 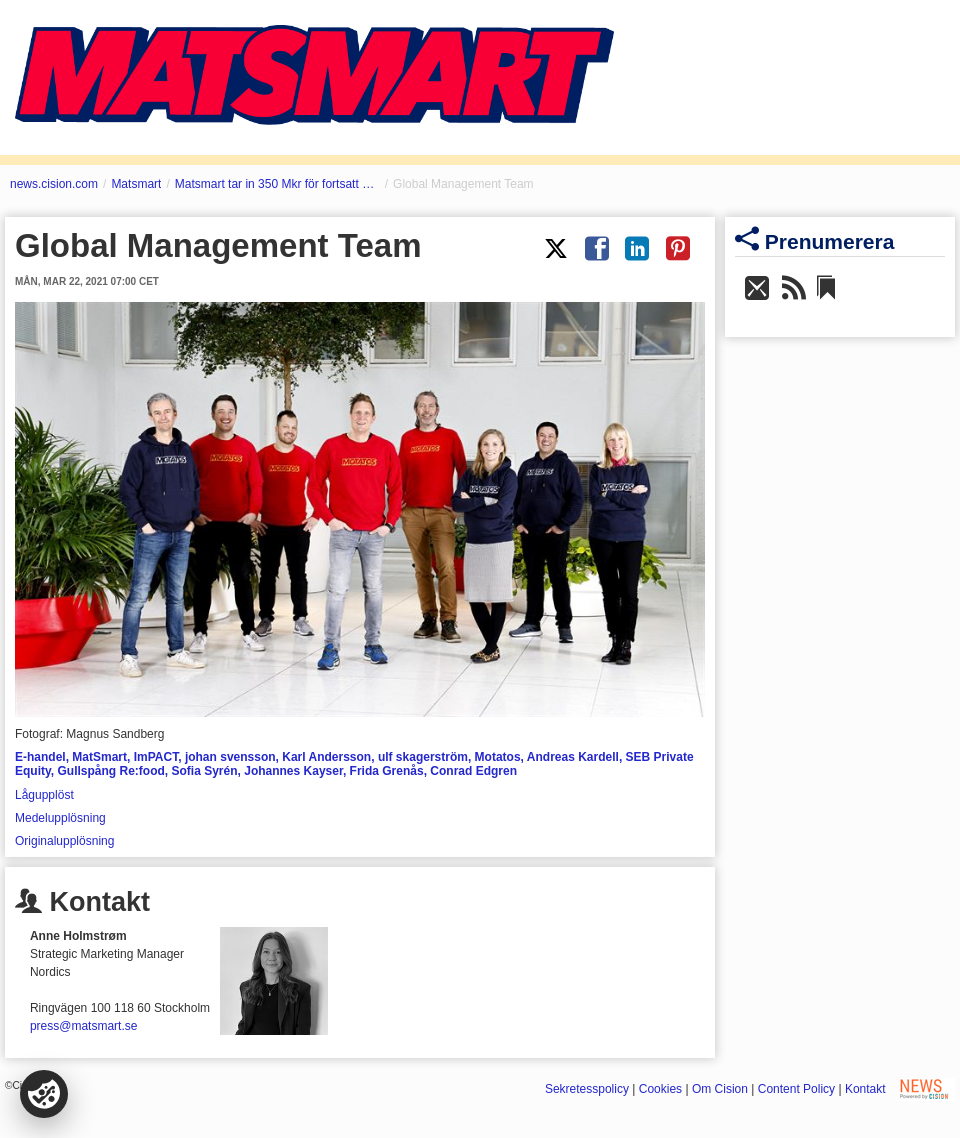 I want to click on Kontakt, so click(x=865, y=1089).